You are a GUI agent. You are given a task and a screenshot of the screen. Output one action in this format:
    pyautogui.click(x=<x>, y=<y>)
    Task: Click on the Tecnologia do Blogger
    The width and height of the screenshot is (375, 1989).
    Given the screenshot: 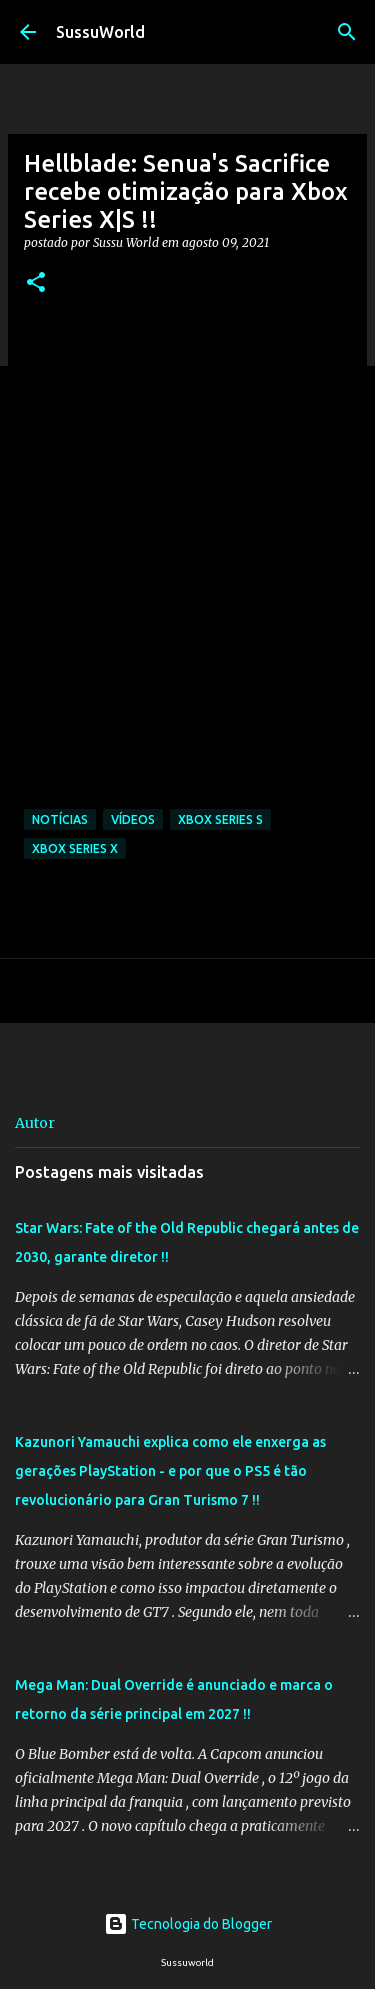 What is the action you would take?
    pyautogui.click(x=188, y=1924)
    